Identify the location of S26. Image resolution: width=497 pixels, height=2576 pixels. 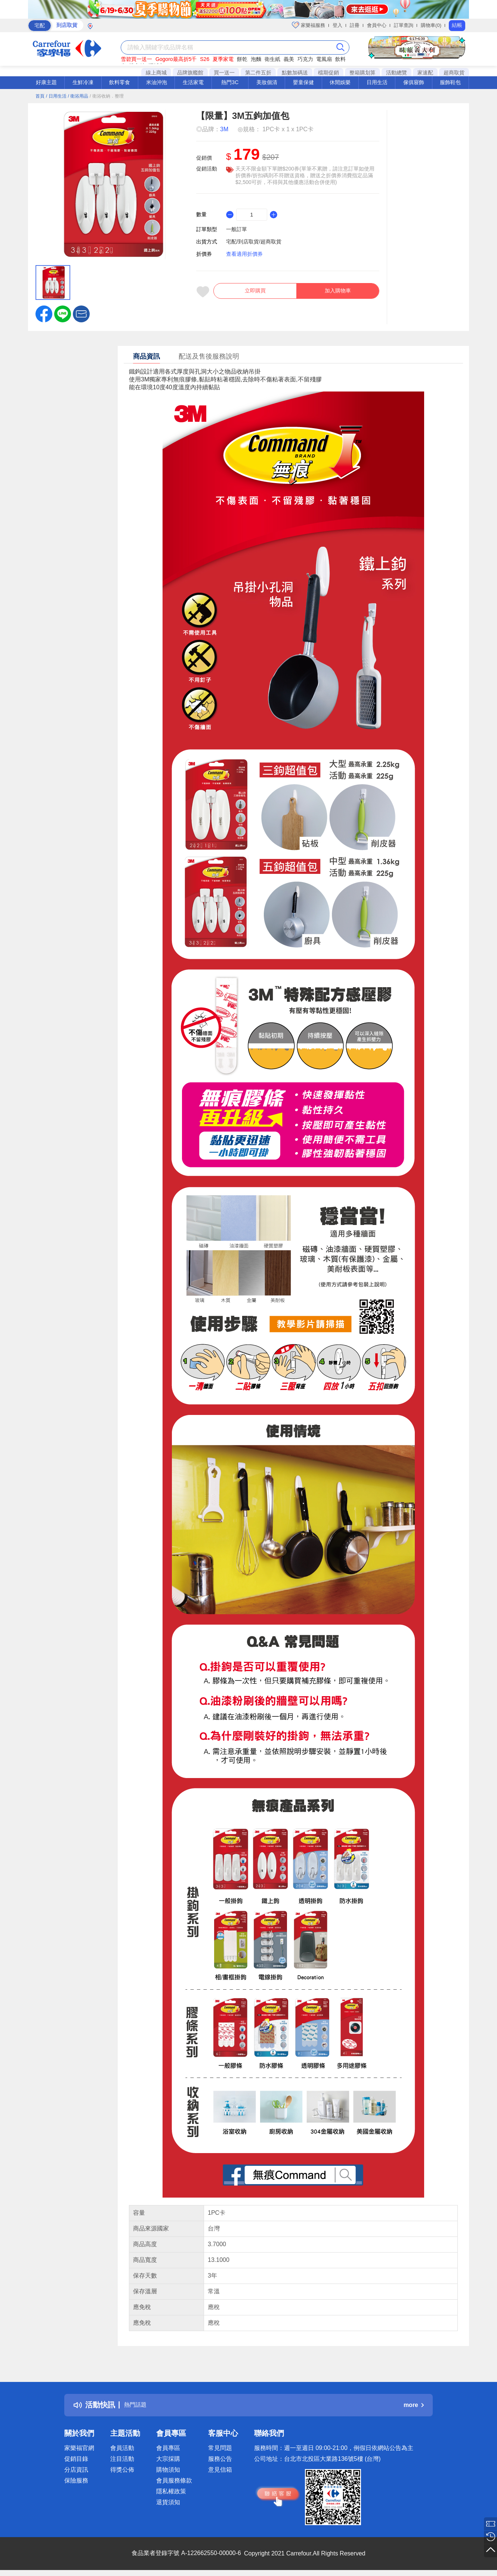
(204, 59).